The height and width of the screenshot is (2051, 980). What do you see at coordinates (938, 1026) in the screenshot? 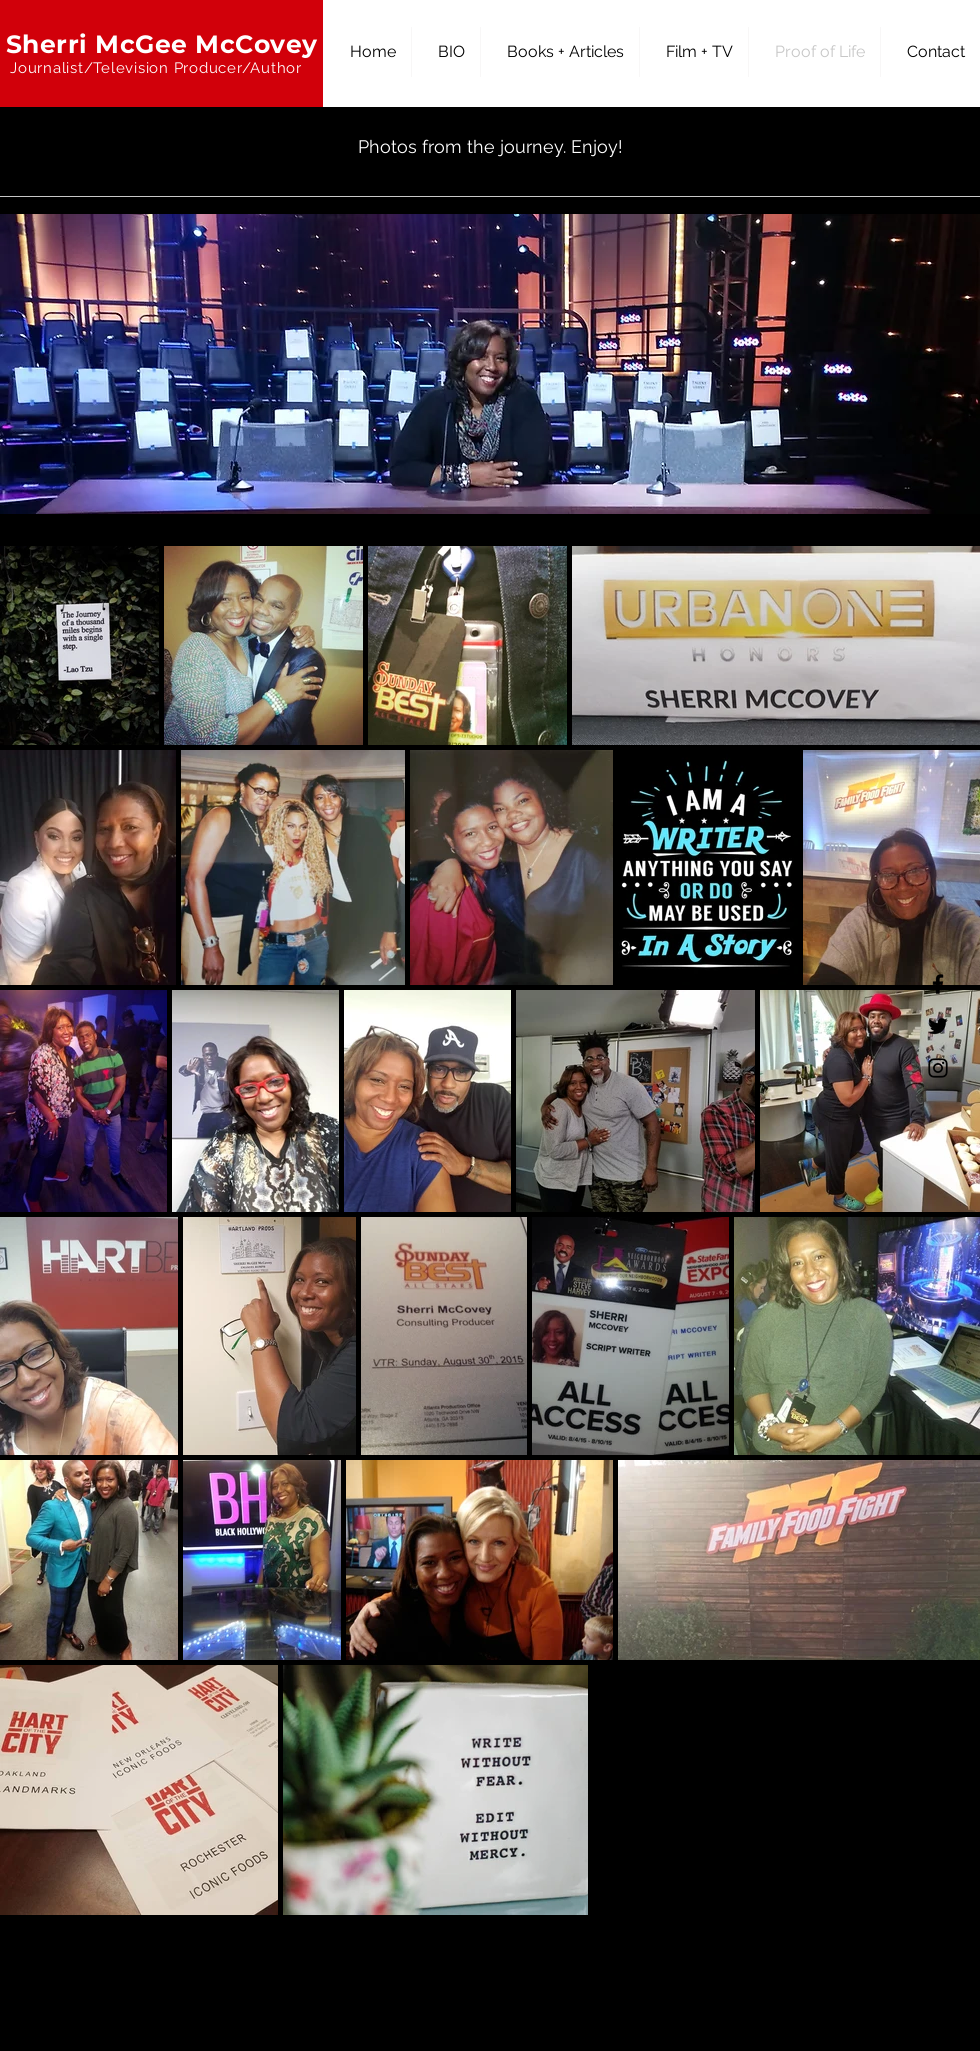
I see `[Twitter]` at bounding box center [938, 1026].